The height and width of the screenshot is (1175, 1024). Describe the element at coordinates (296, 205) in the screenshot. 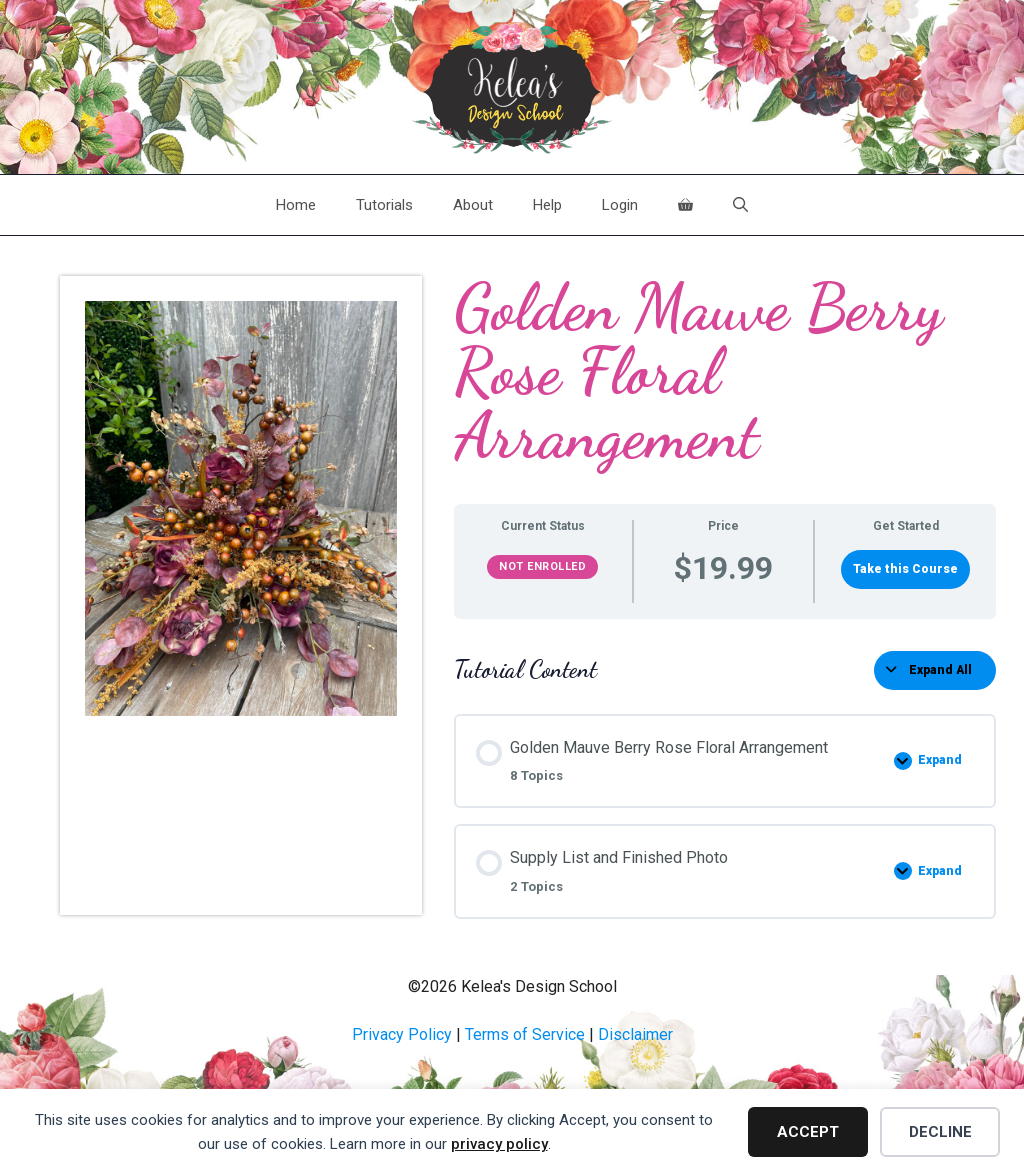

I see `Home` at that location.